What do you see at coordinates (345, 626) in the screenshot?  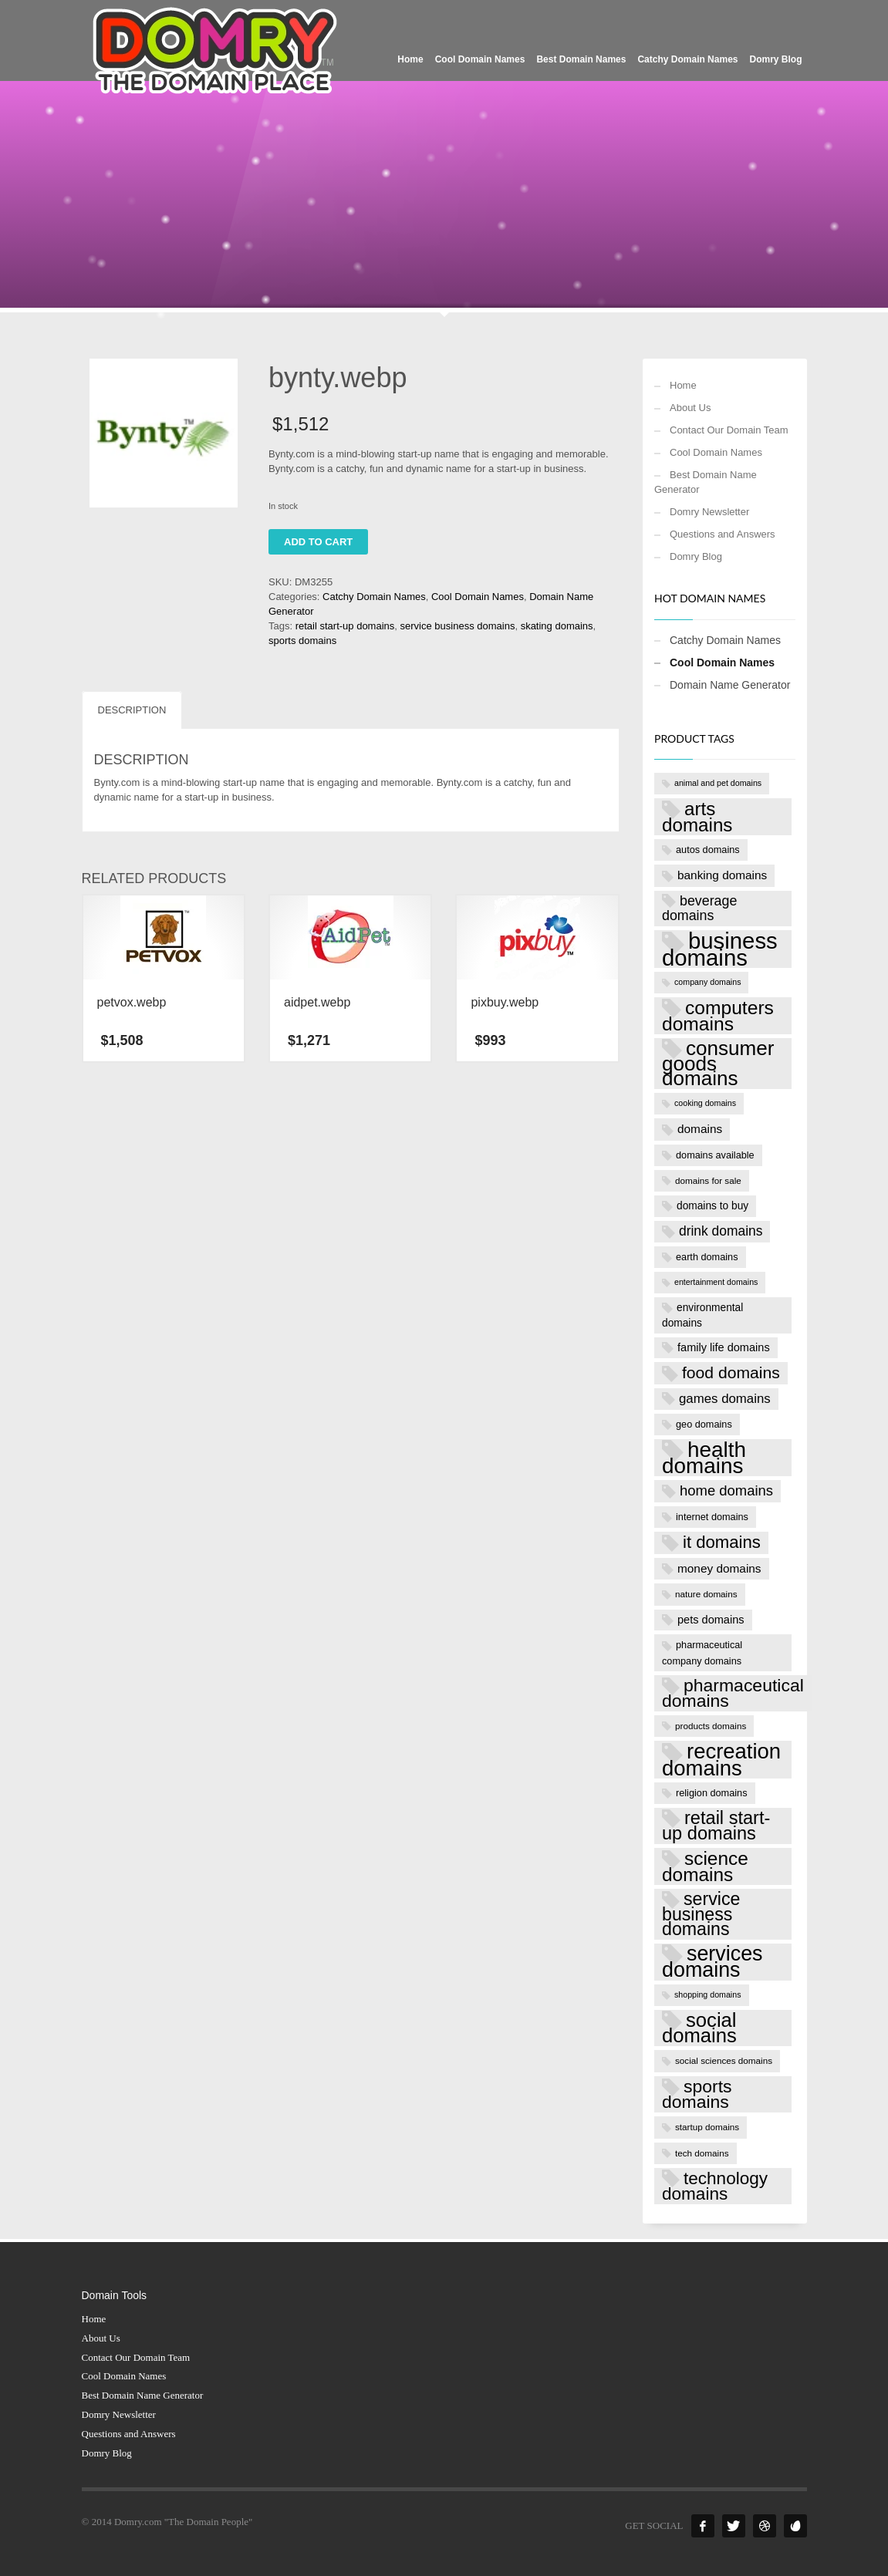 I see `retail start-up domains` at bounding box center [345, 626].